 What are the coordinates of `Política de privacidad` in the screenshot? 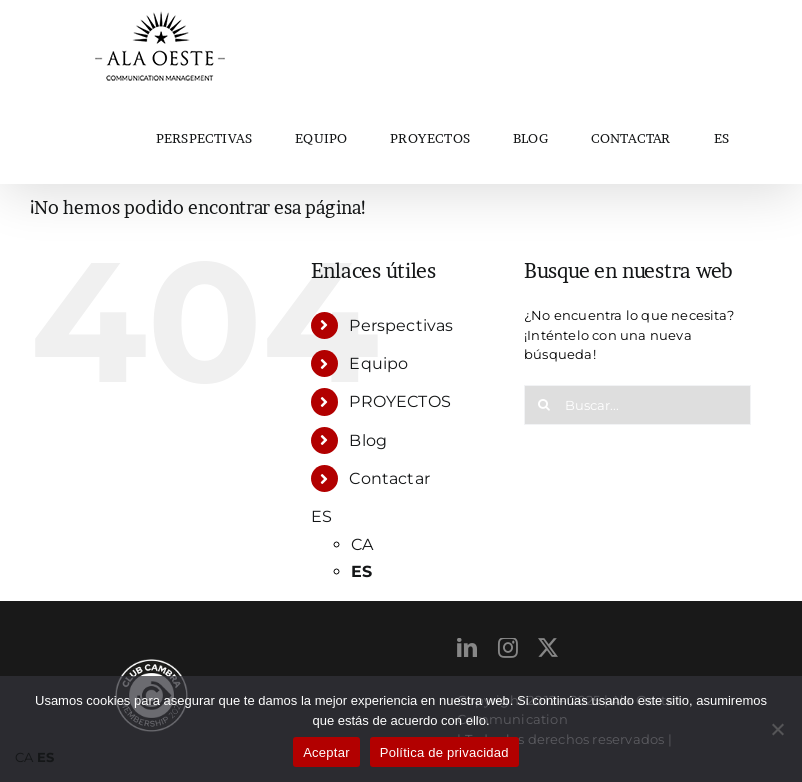 It's located at (444, 752).